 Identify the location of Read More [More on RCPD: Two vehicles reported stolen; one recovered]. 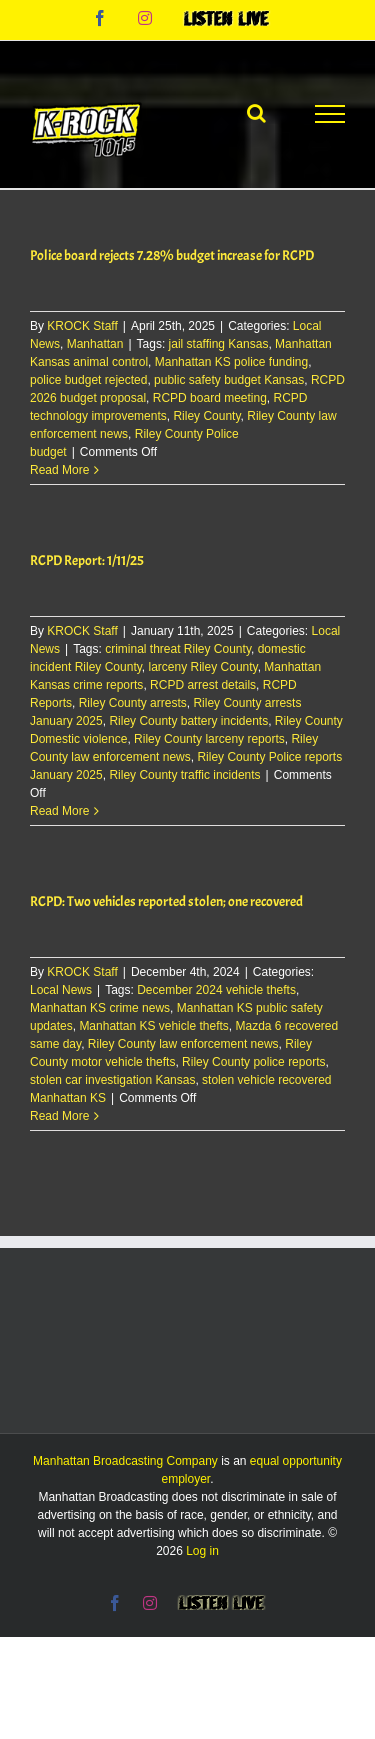
(59, 1116).